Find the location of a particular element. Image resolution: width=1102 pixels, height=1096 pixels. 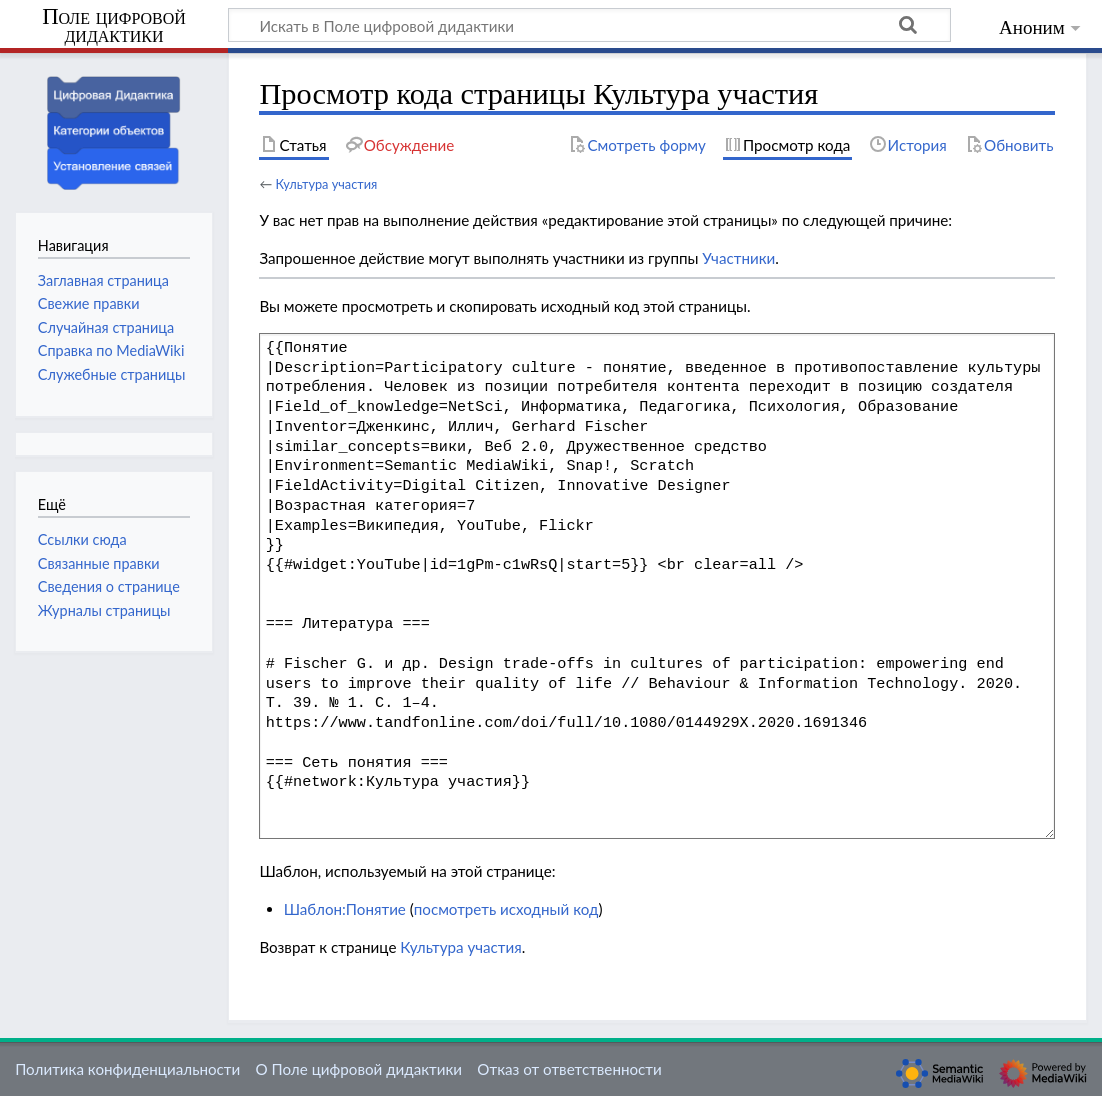

Участники is located at coordinates (738, 258).